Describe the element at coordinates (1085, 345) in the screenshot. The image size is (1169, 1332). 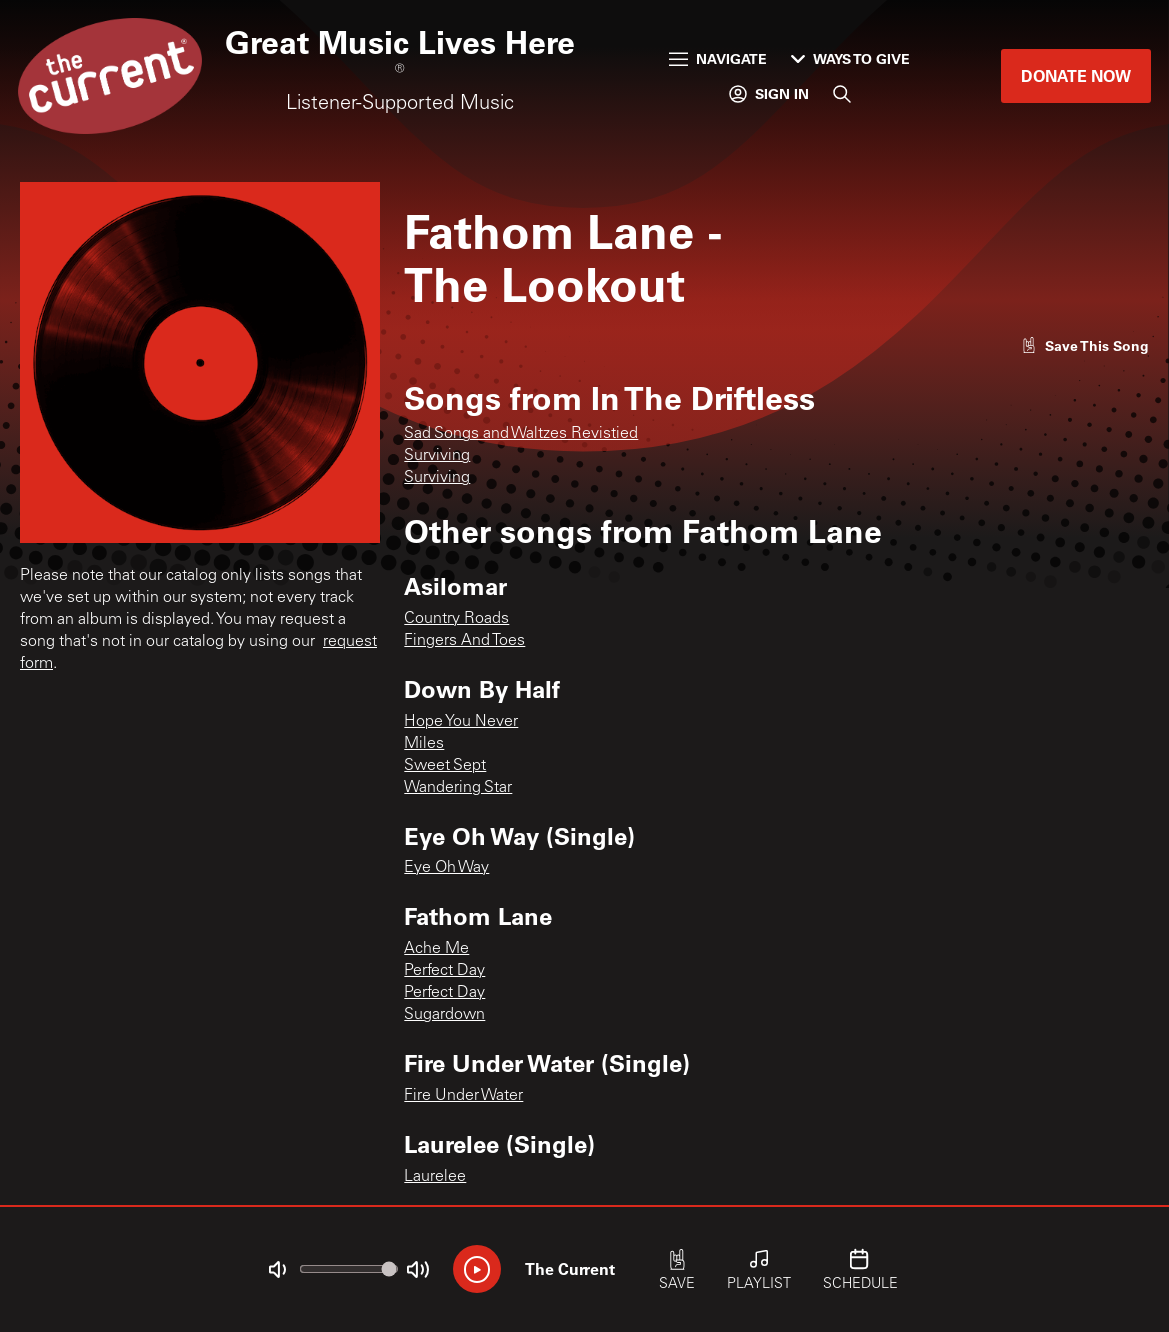
I see `[Like song]` at that location.